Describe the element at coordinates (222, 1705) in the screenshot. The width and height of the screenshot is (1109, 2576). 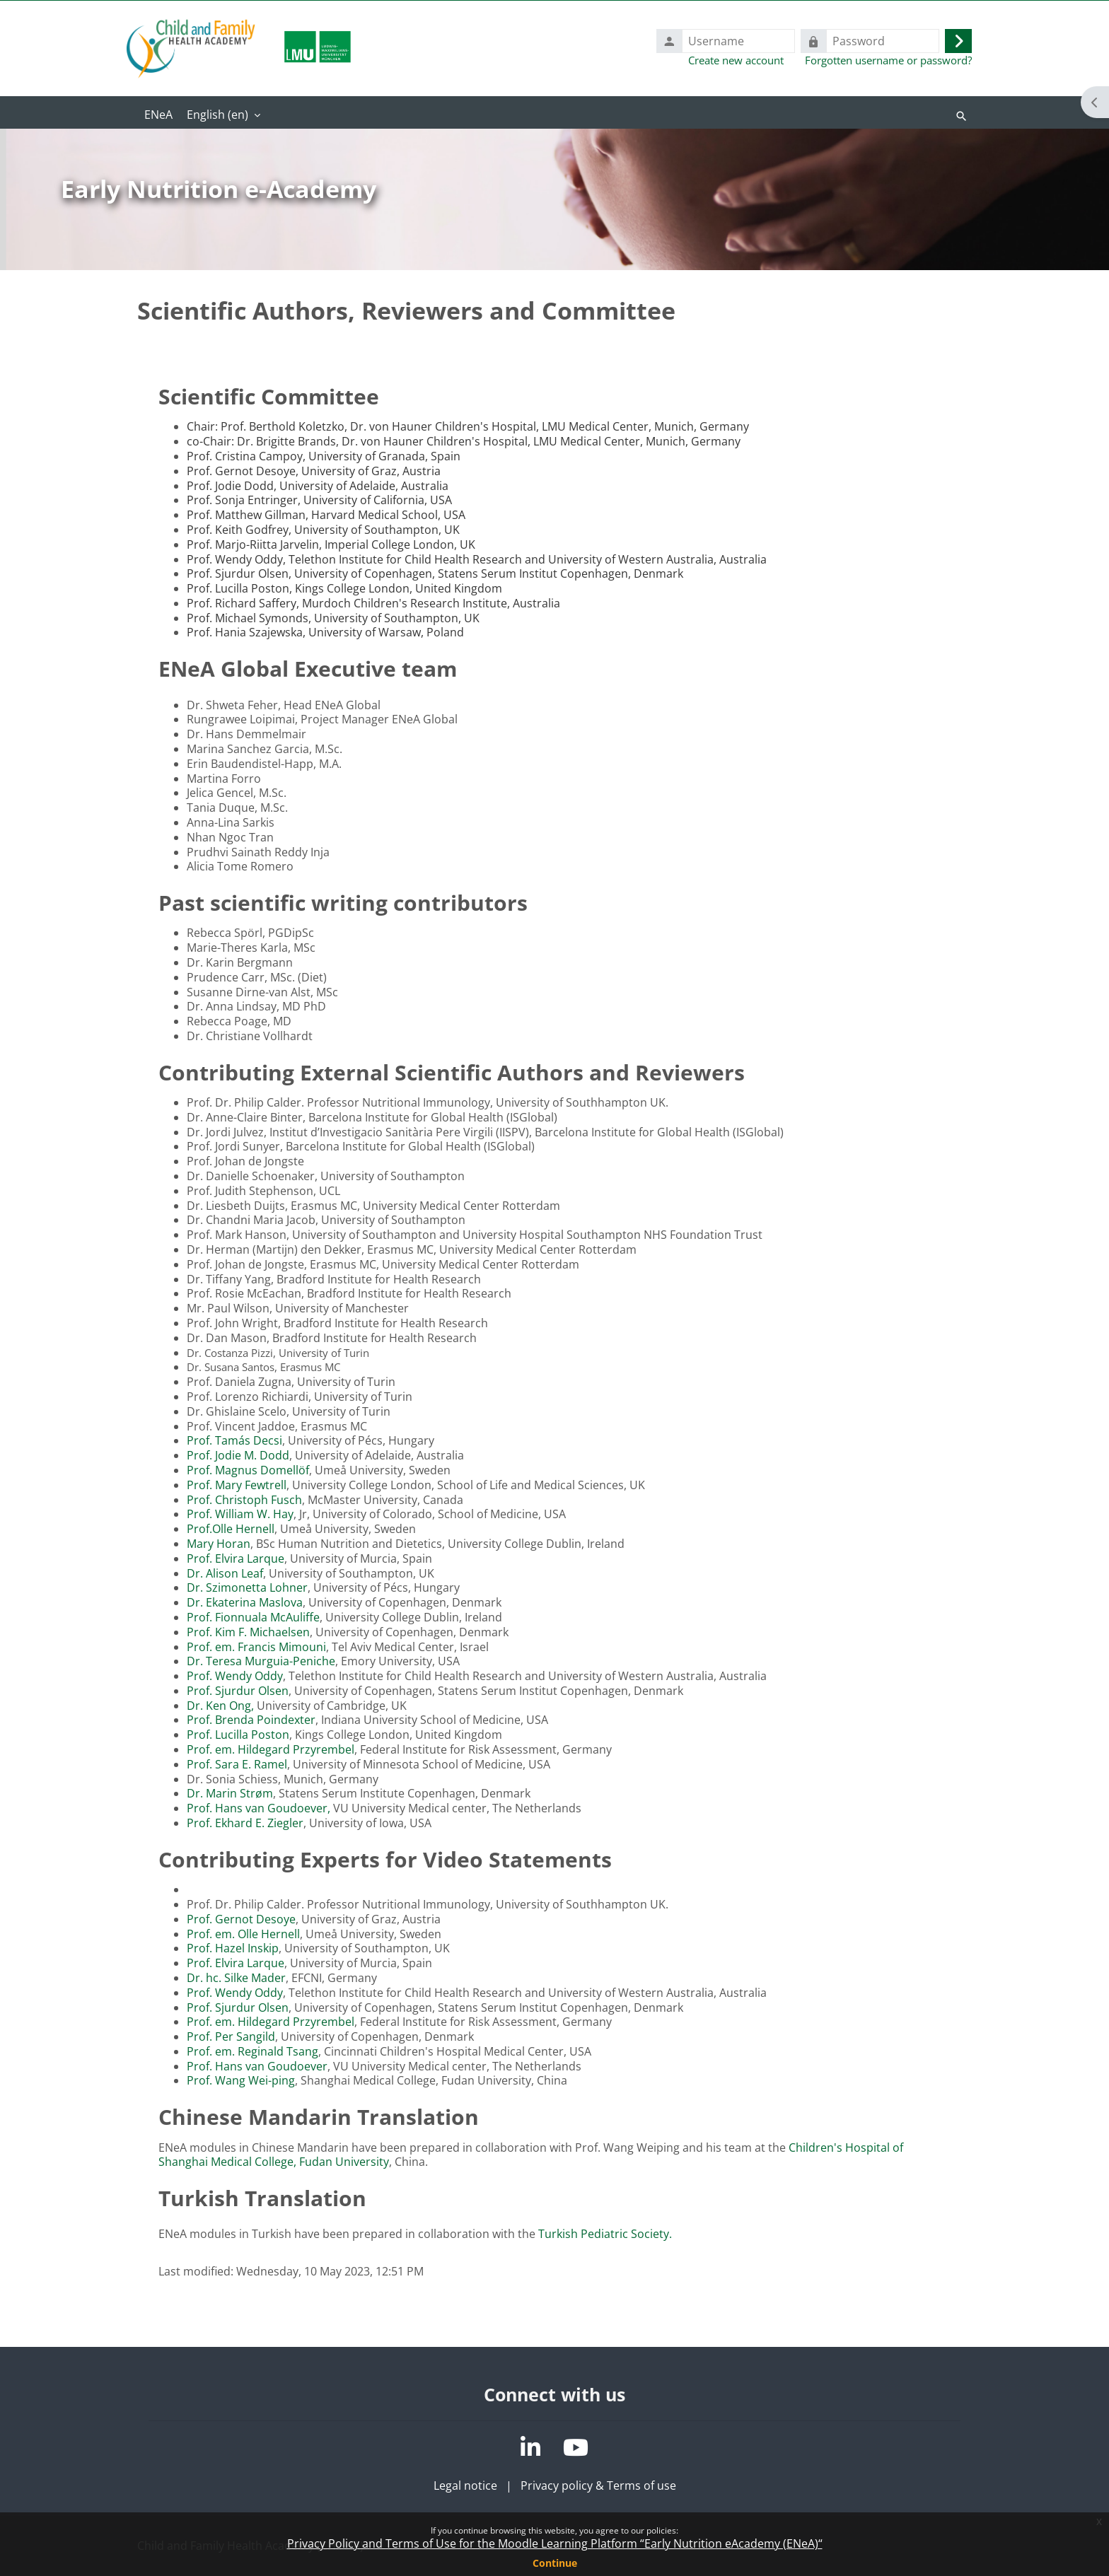
I see `Dr. Ken Ong,` at that location.